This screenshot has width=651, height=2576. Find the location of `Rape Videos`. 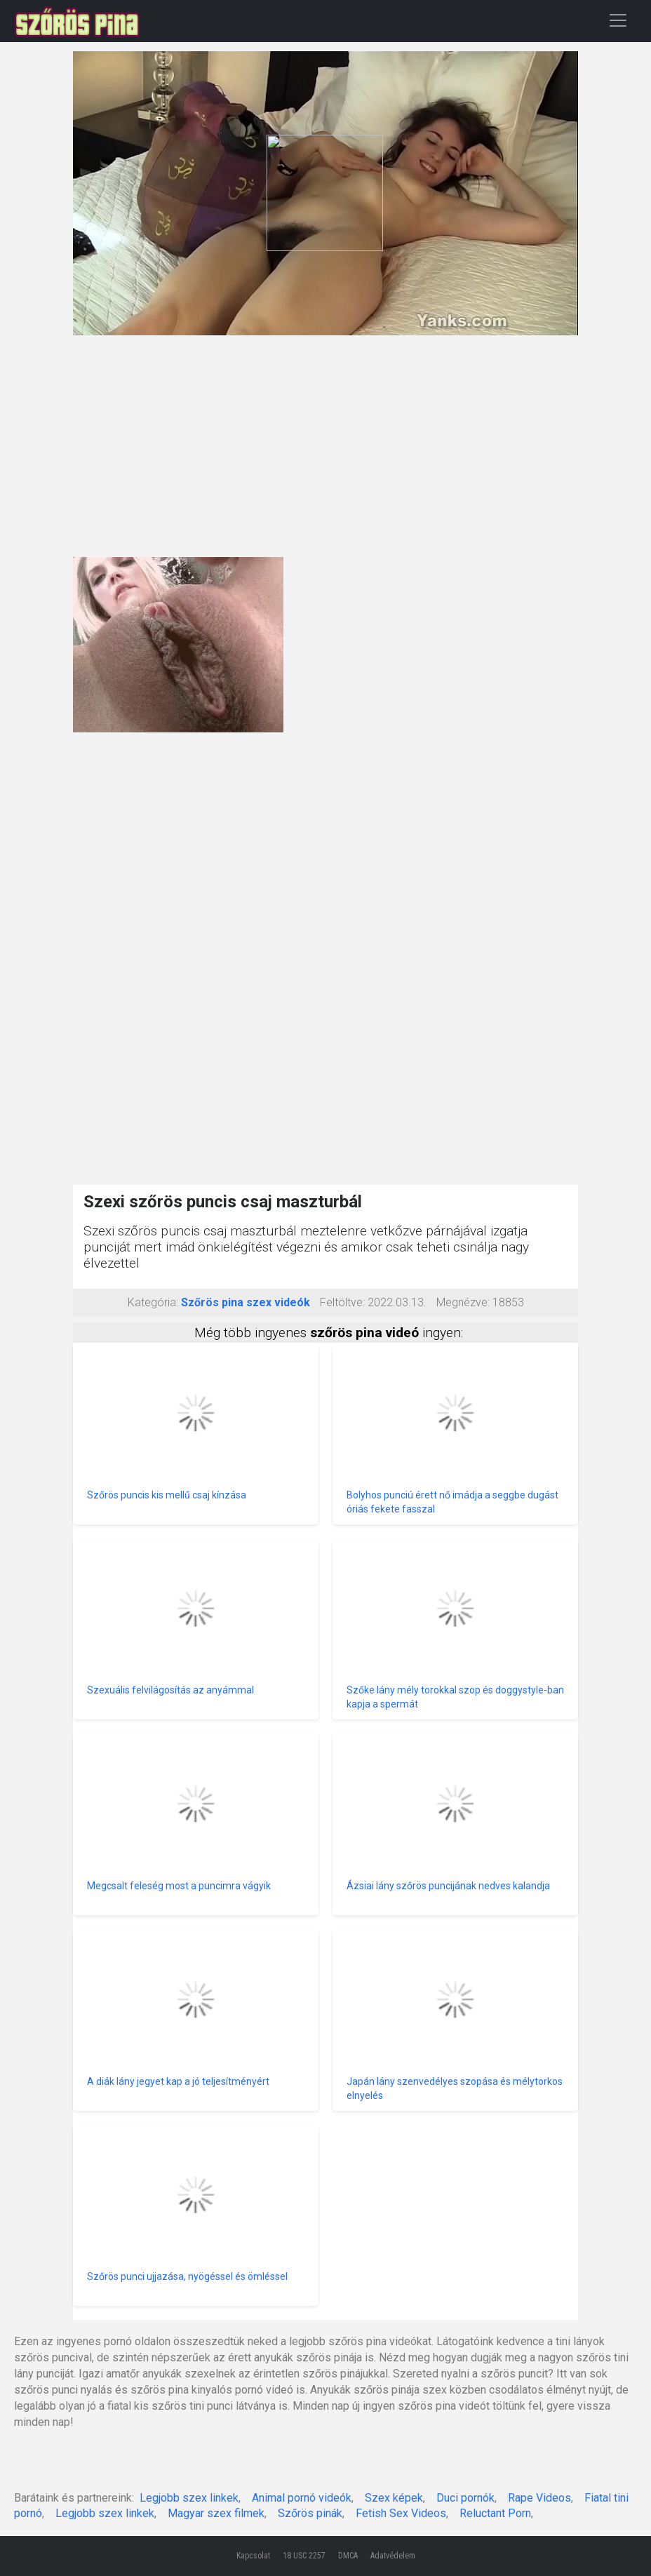

Rape Videos is located at coordinates (539, 2497).